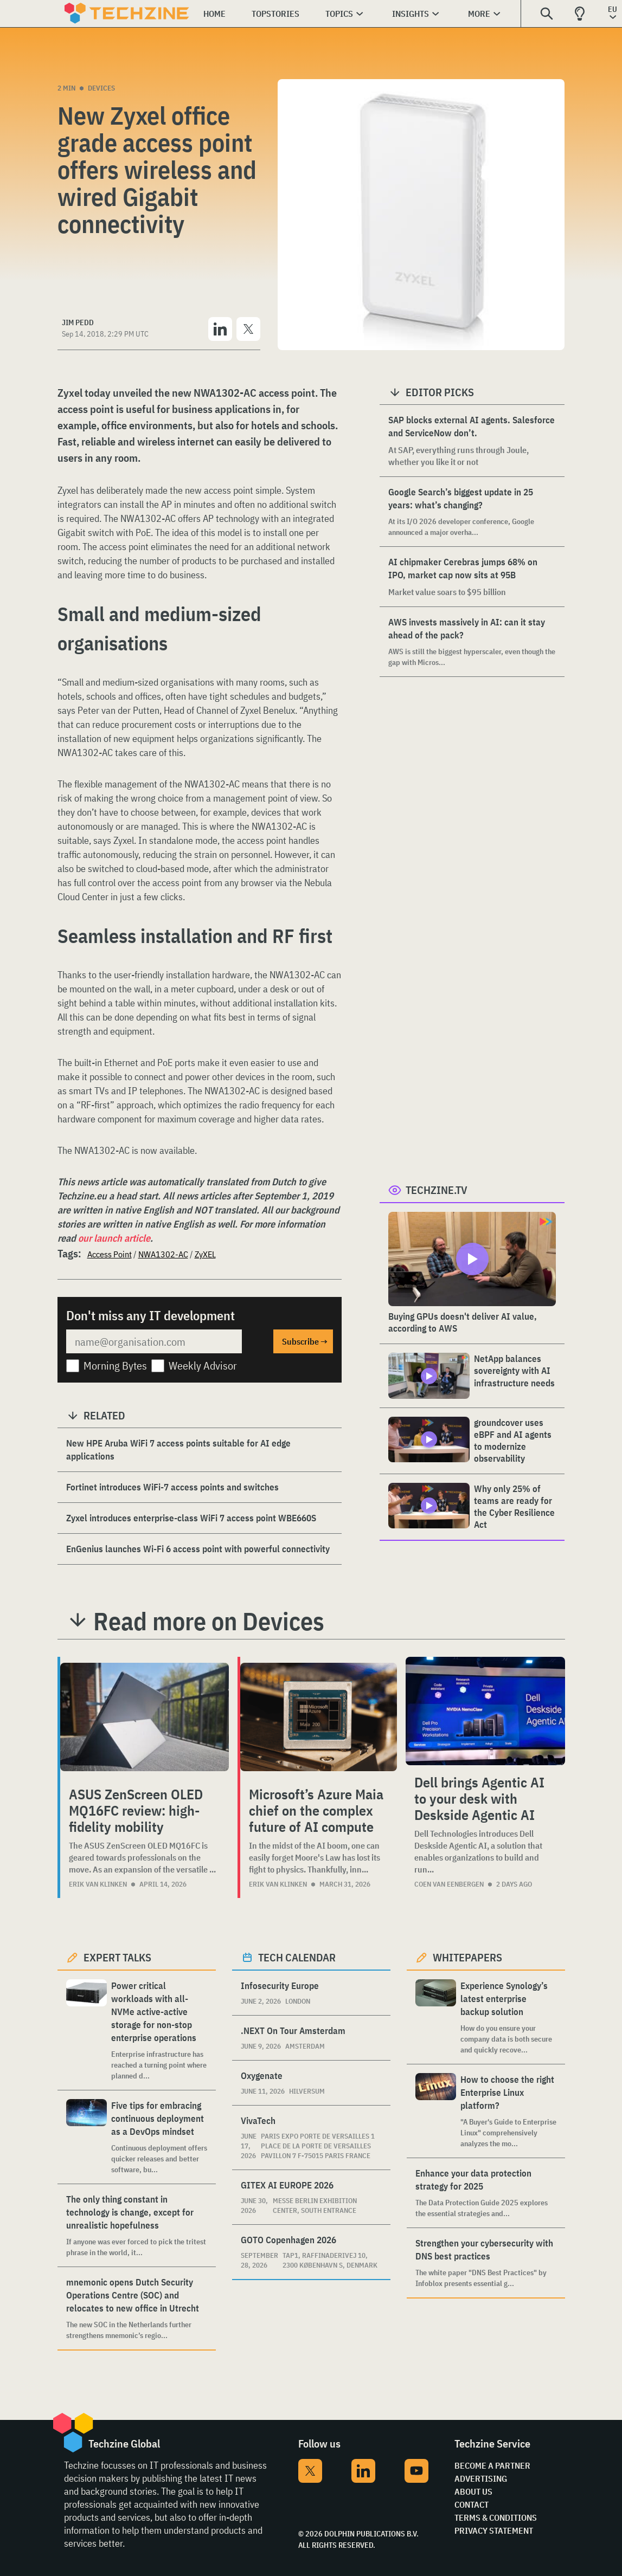 The image size is (622, 2576). Describe the element at coordinates (98, 1884) in the screenshot. I see `Erik van Klinken` at that location.